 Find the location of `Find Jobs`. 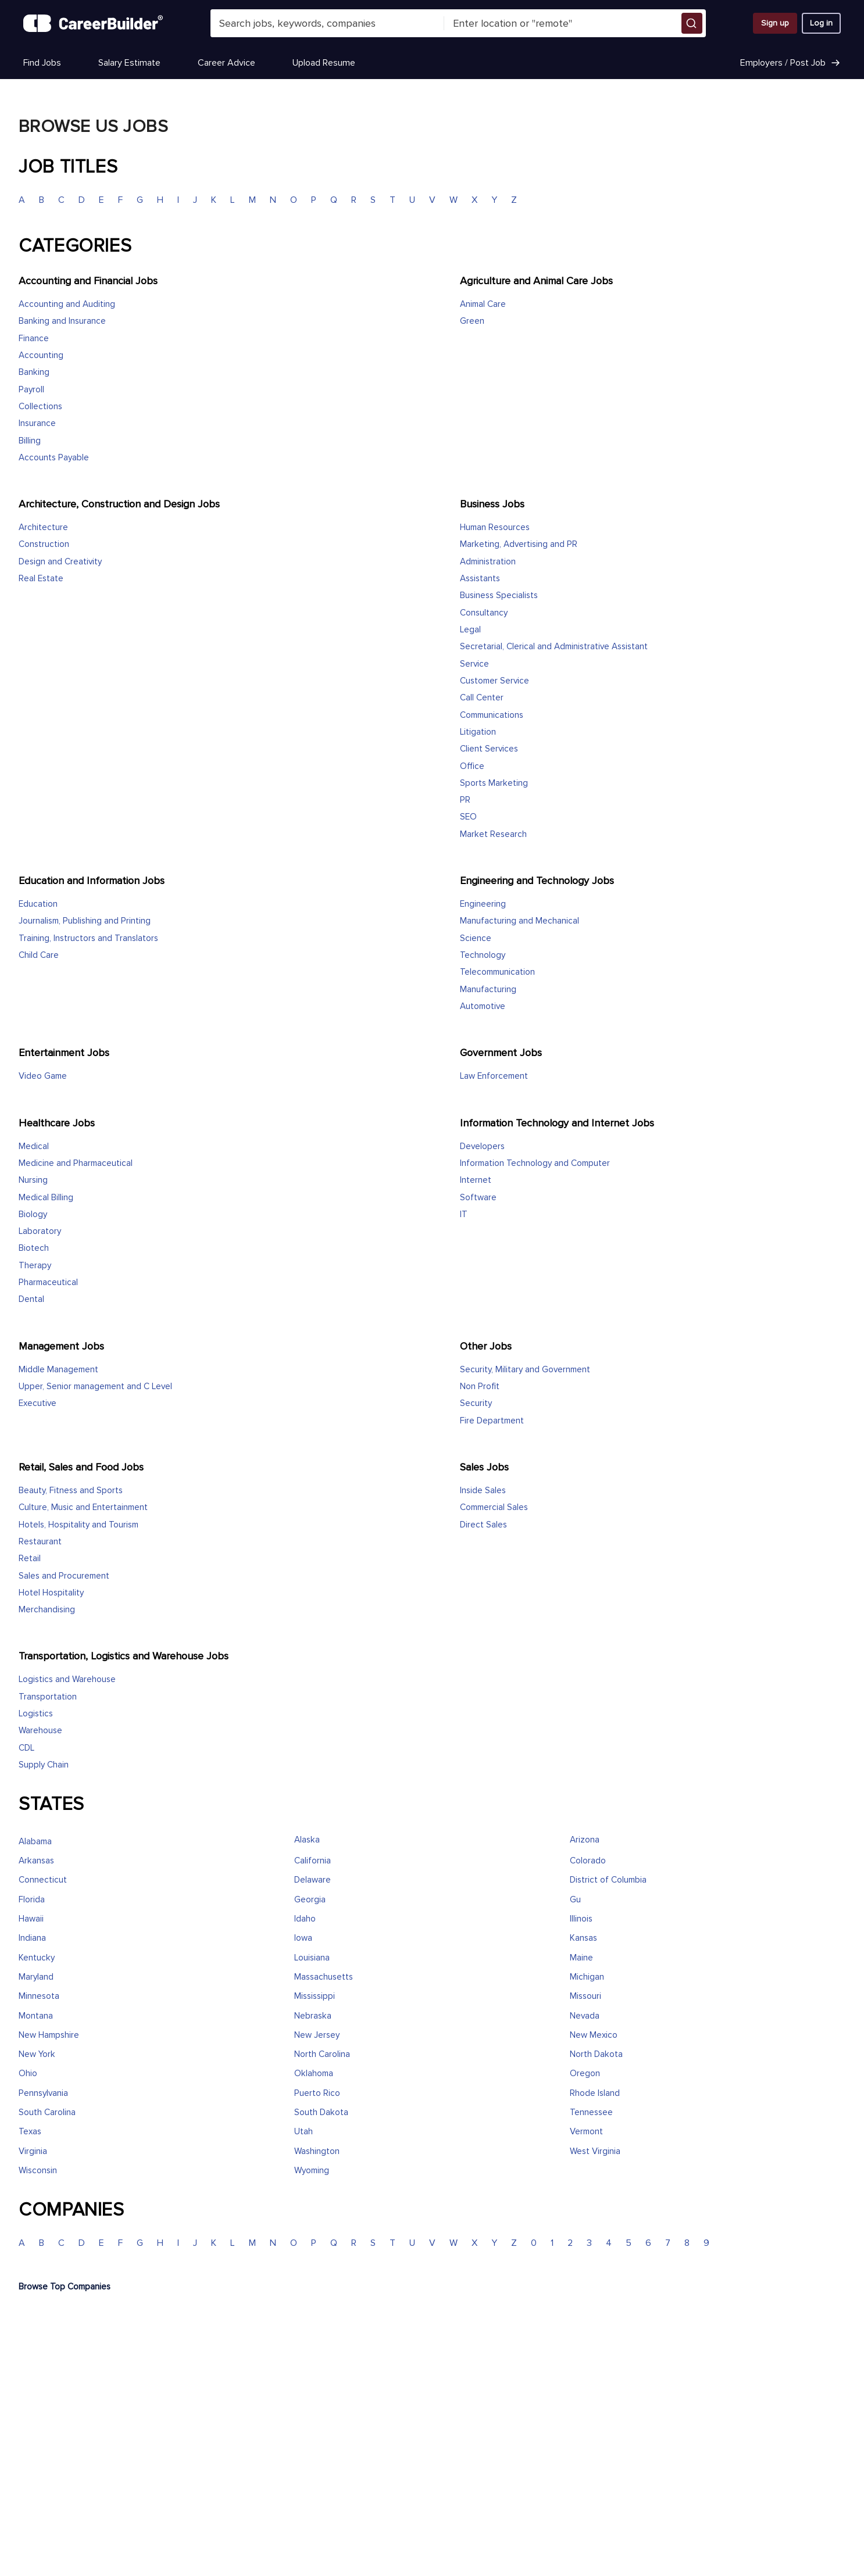

Find Jobs is located at coordinates (42, 63).